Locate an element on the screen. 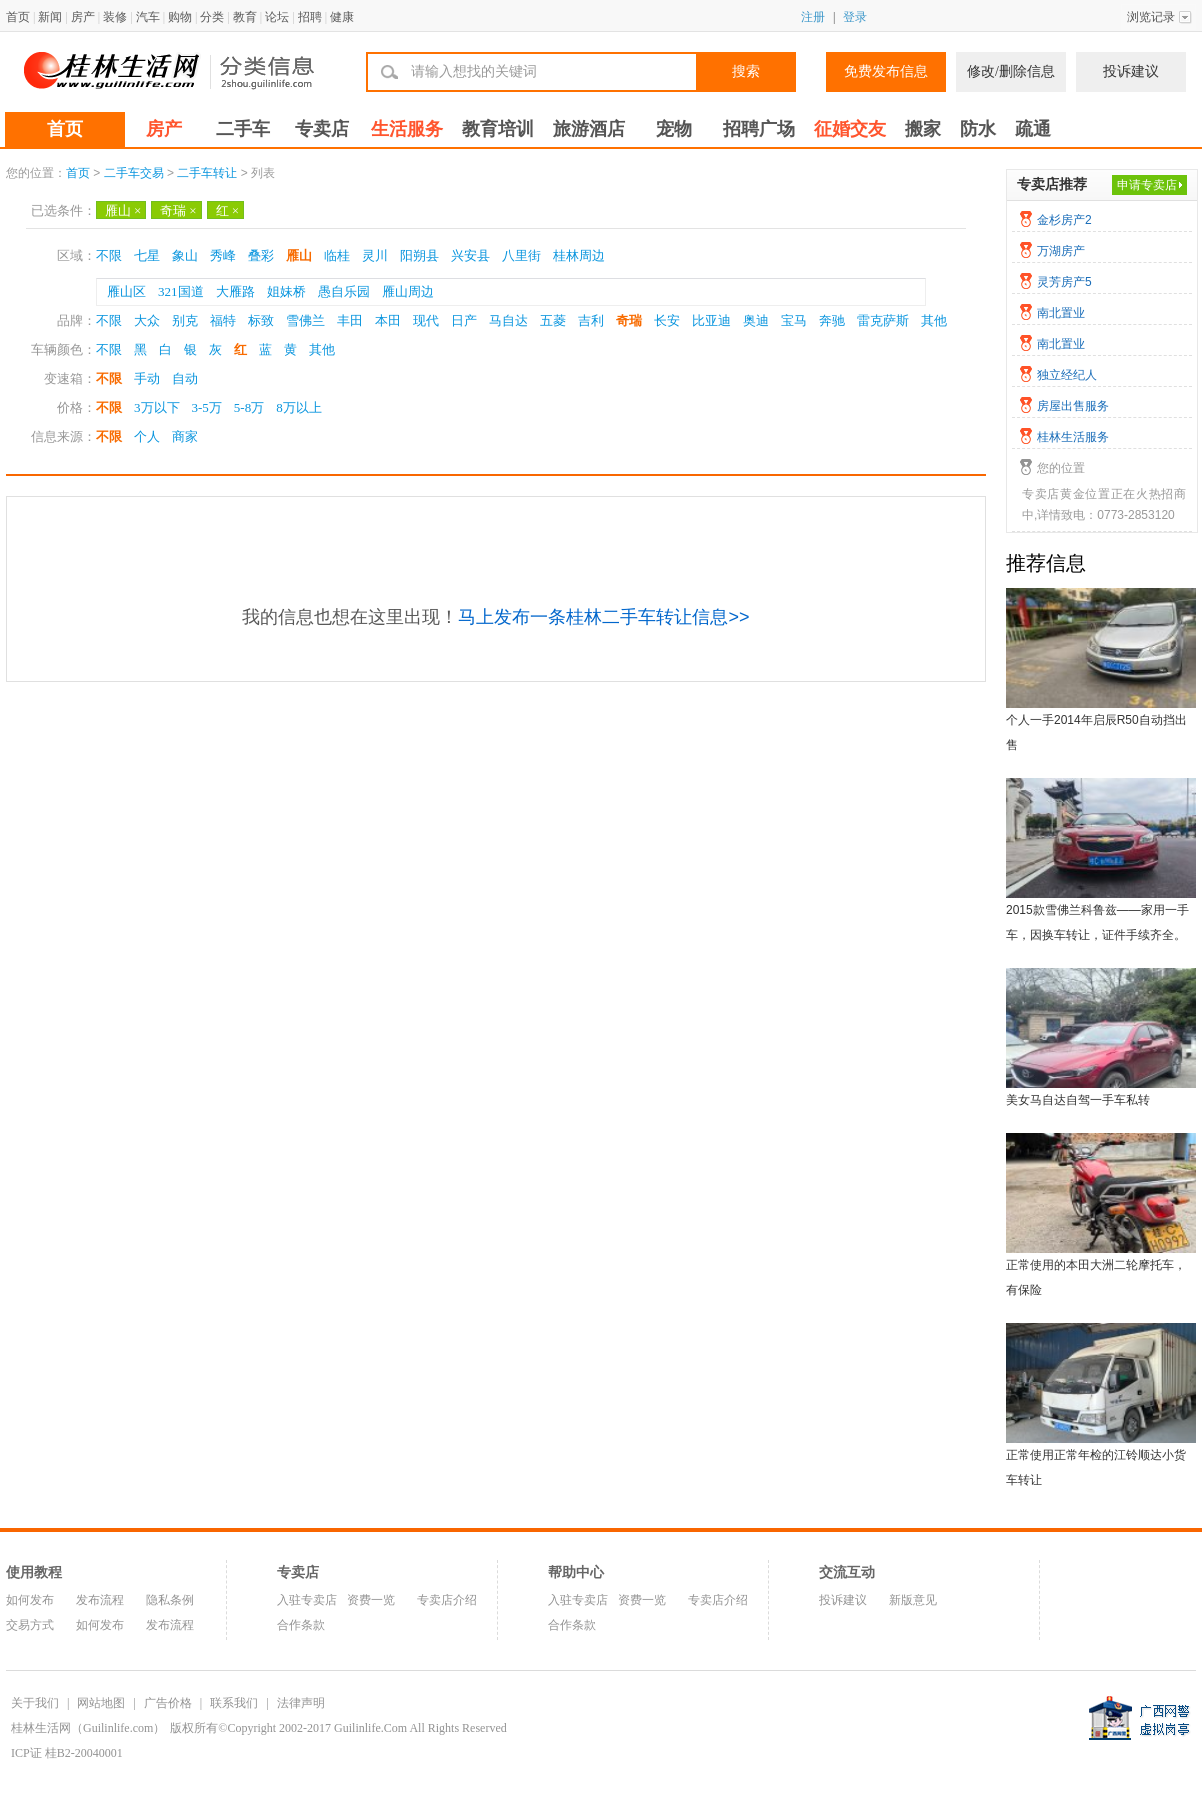 The width and height of the screenshot is (1202, 1811). 新版意见 is located at coordinates (913, 1600).